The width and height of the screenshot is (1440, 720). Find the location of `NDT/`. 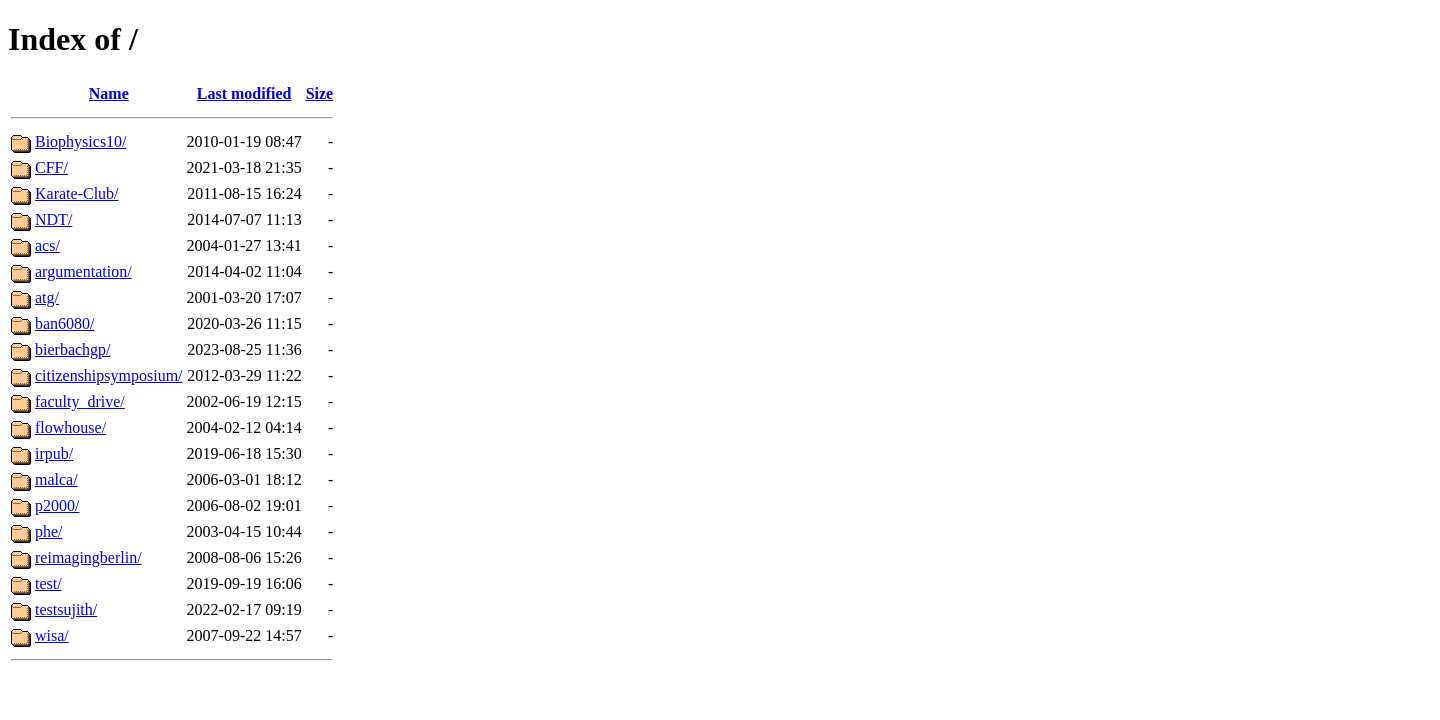

NDT/ is located at coordinates (53, 219).